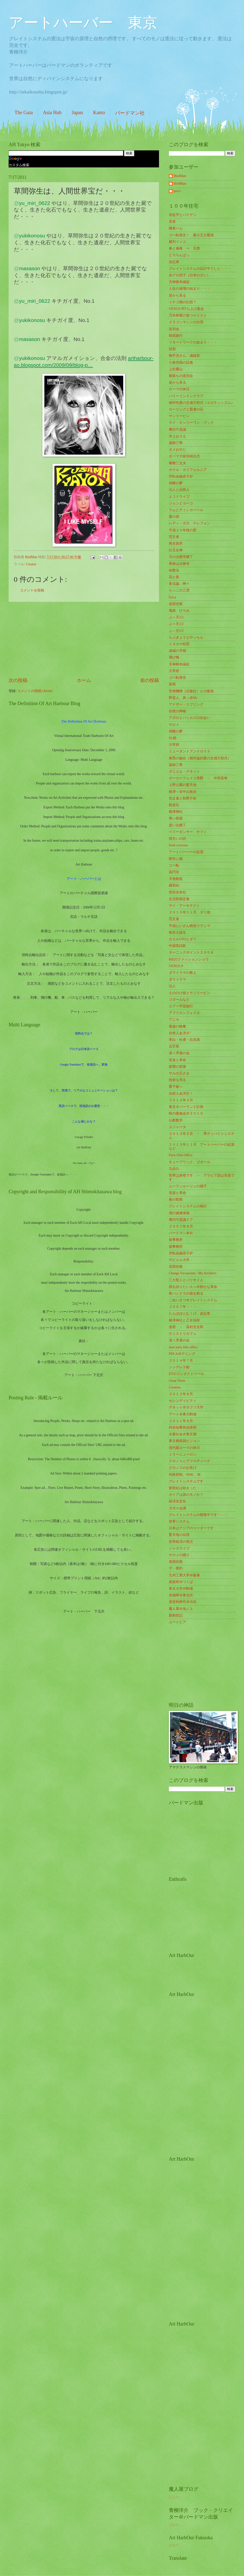  Describe the element at coordinates (186, 1374) in the screenshot. I see `ETのコンタクトツール` at that location.